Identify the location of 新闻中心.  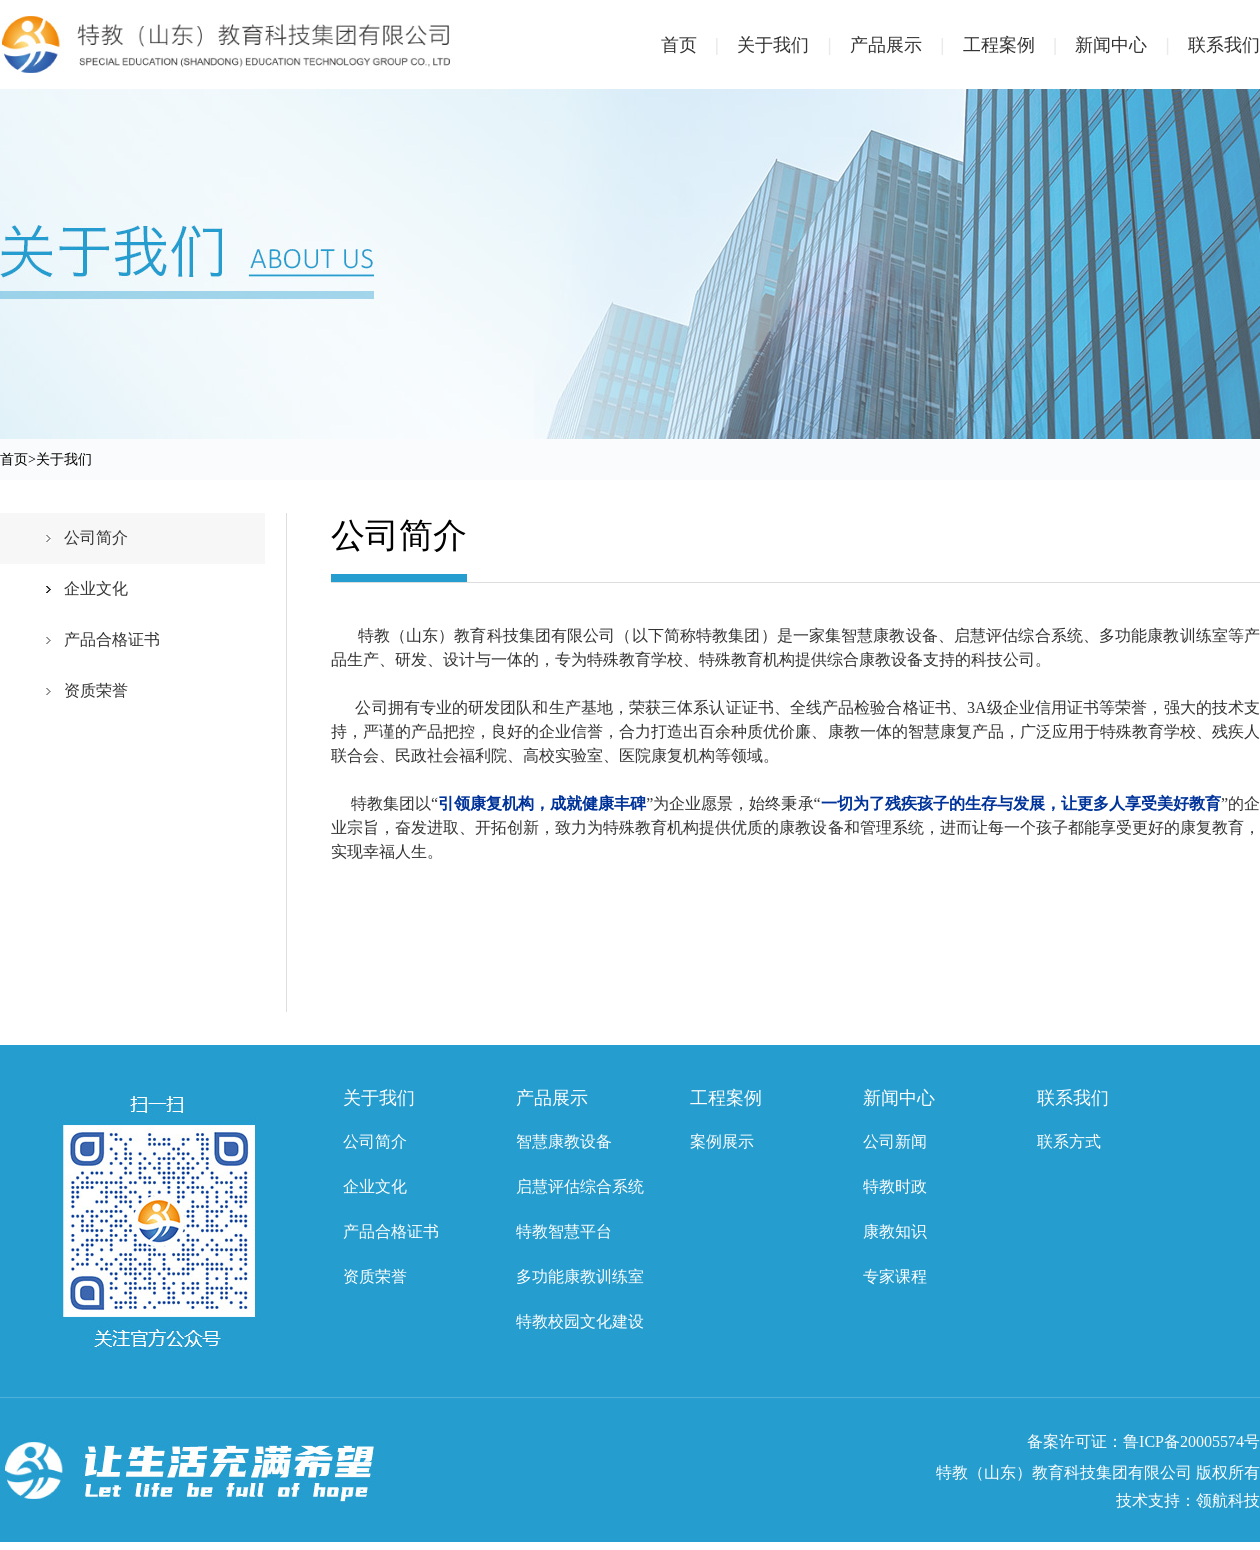
(1131, 45).